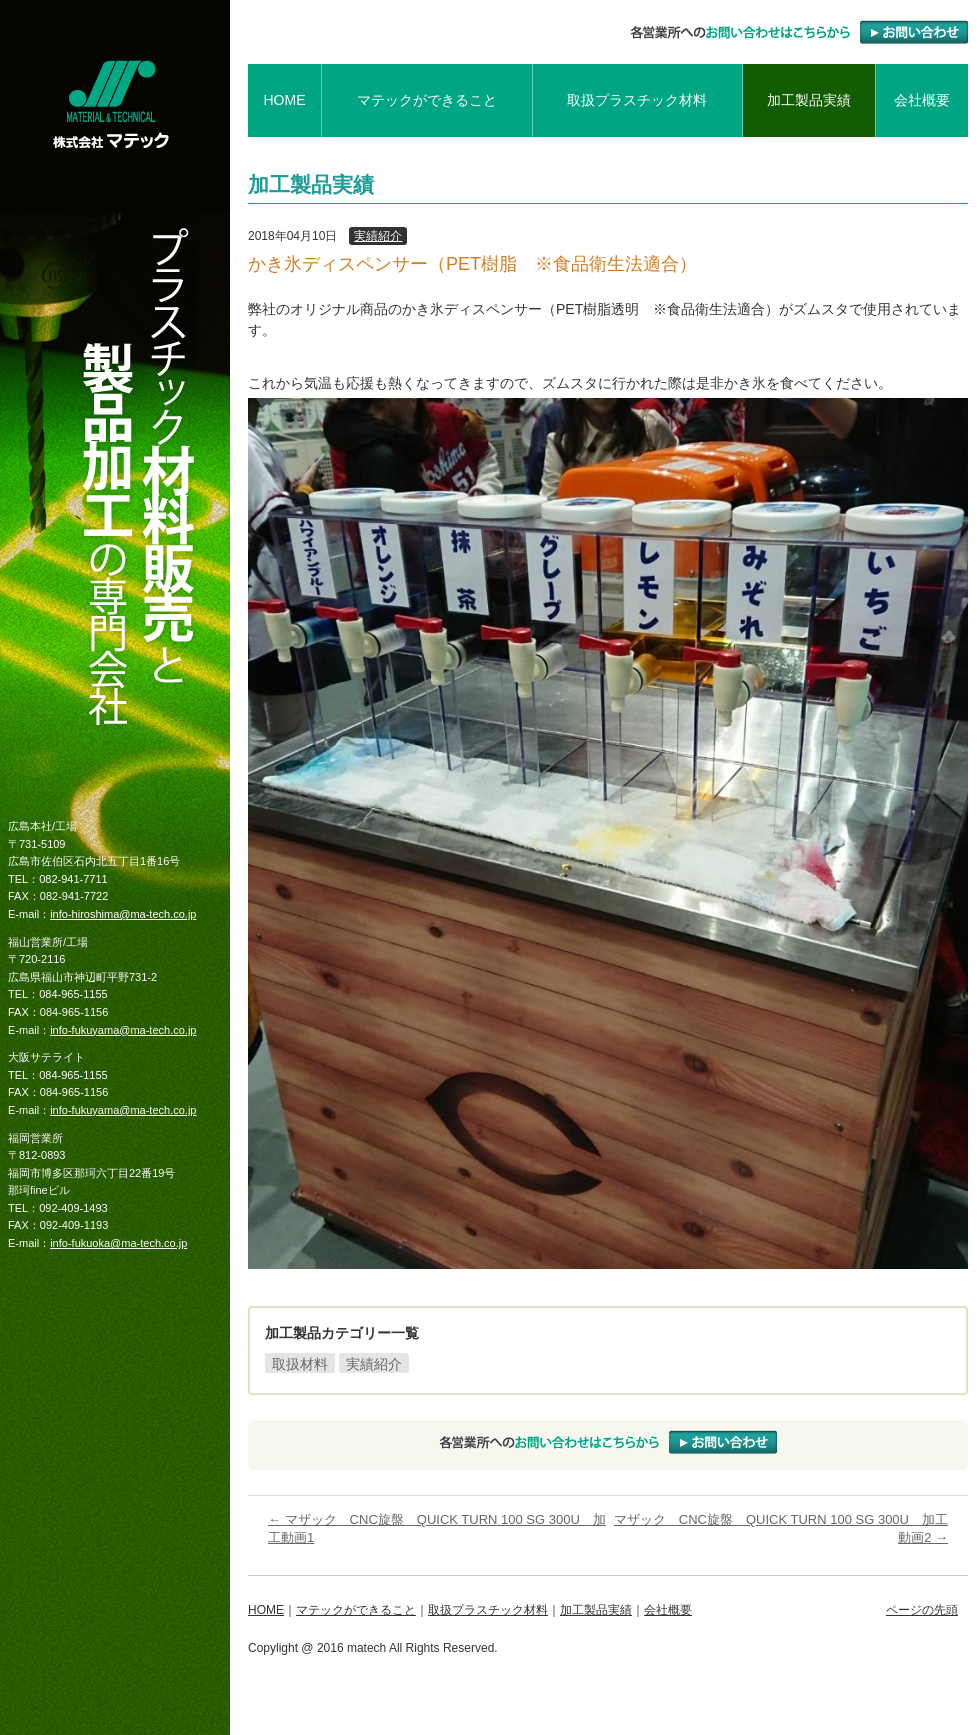  I want to click on 加工製品実績, so click(809, 100).